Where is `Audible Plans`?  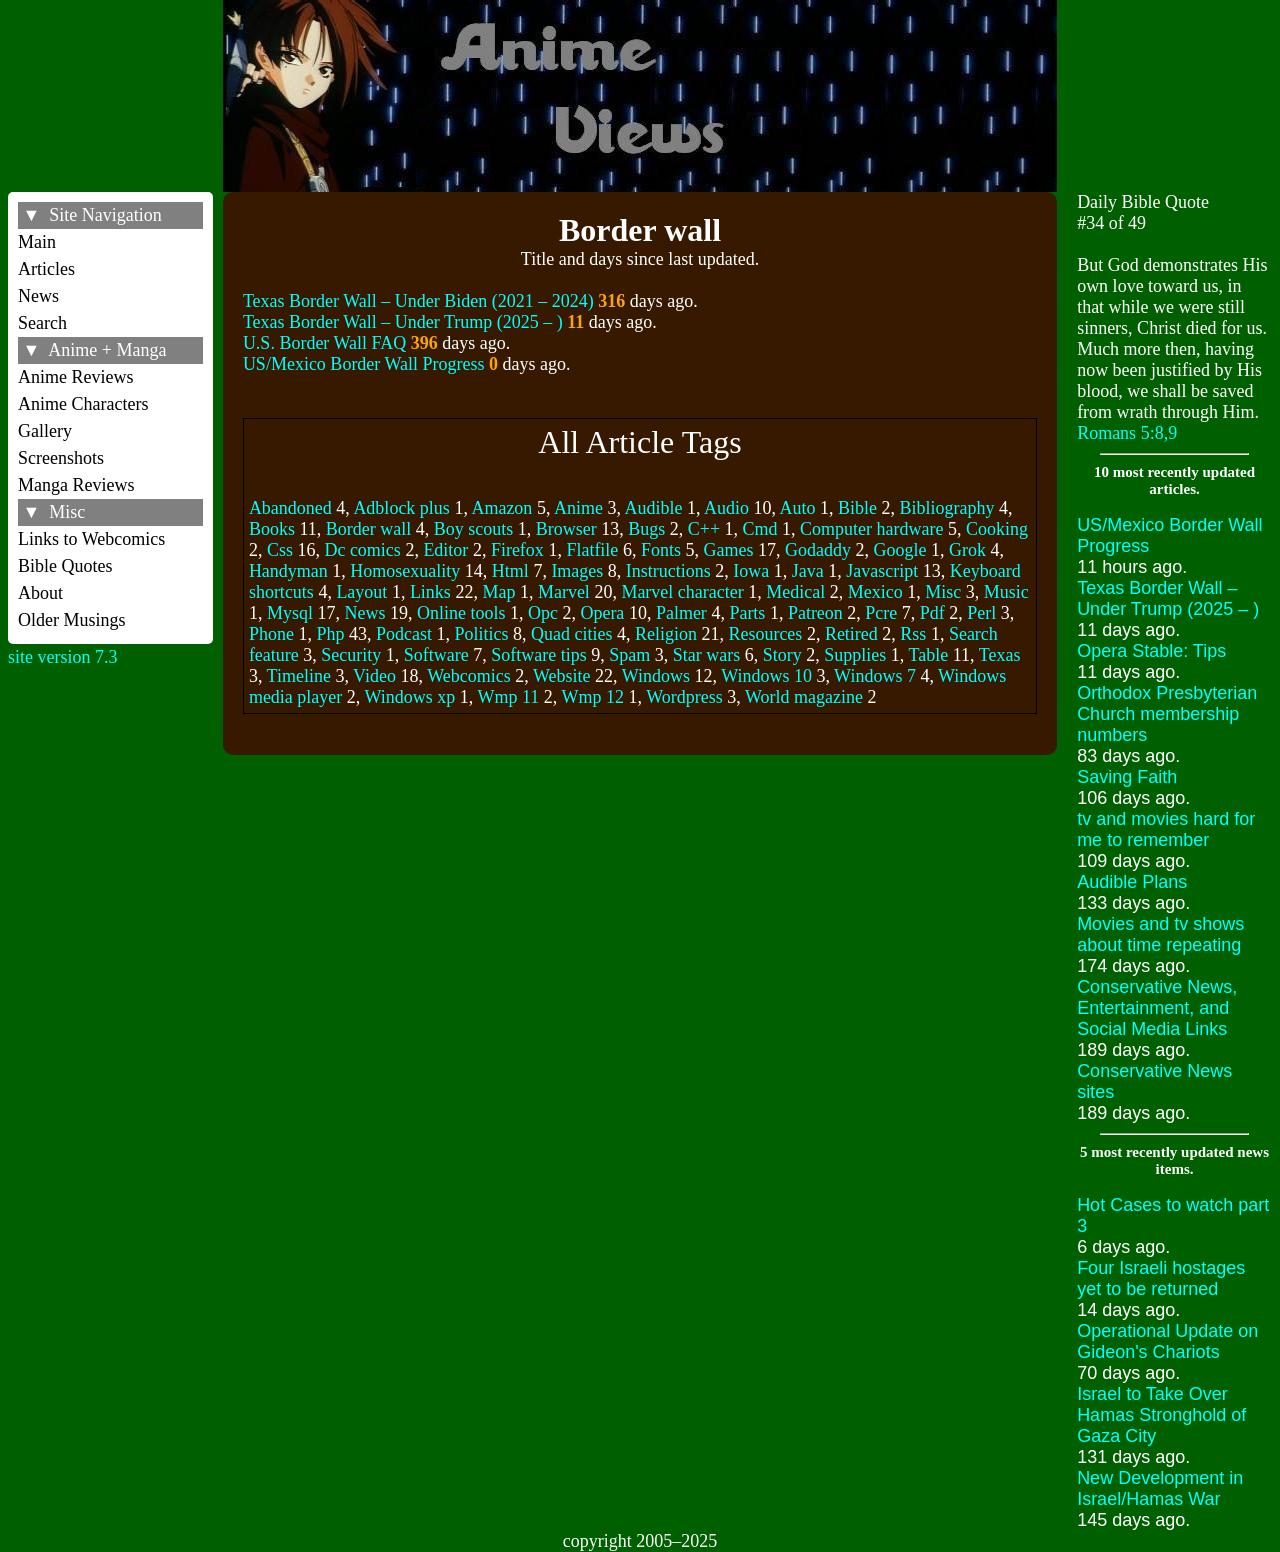 Audible Plans is located at coordinates (1132, 882).